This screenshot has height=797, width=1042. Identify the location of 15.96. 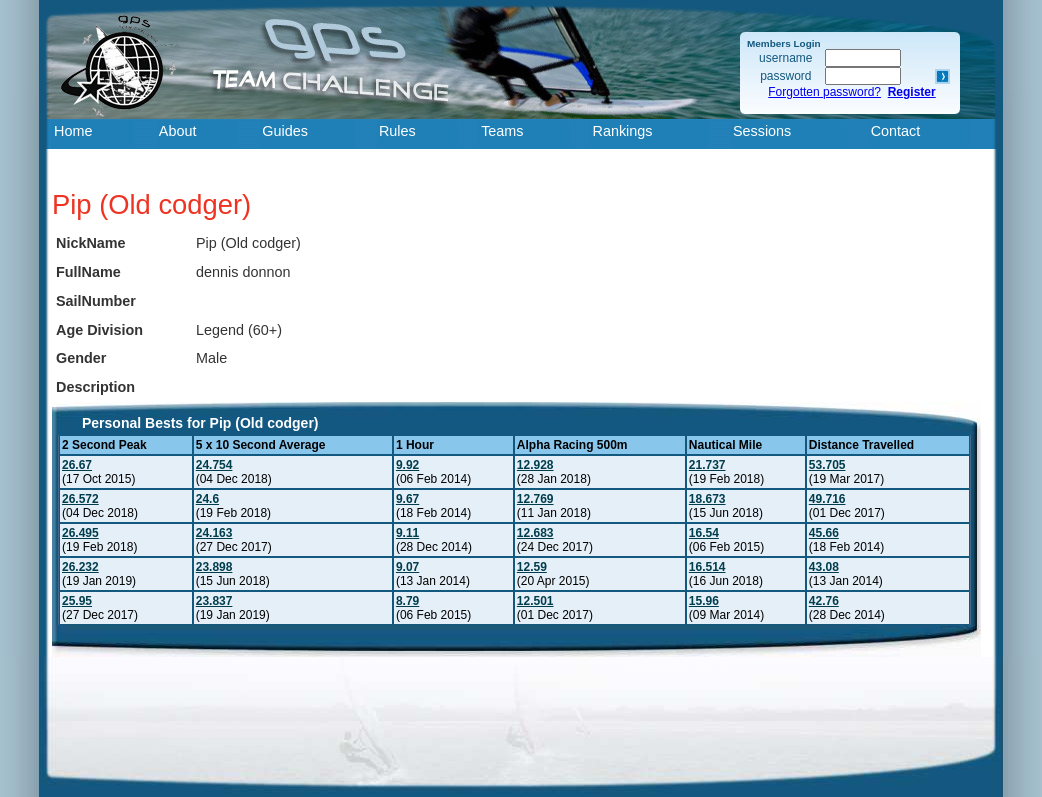
(704, 601).